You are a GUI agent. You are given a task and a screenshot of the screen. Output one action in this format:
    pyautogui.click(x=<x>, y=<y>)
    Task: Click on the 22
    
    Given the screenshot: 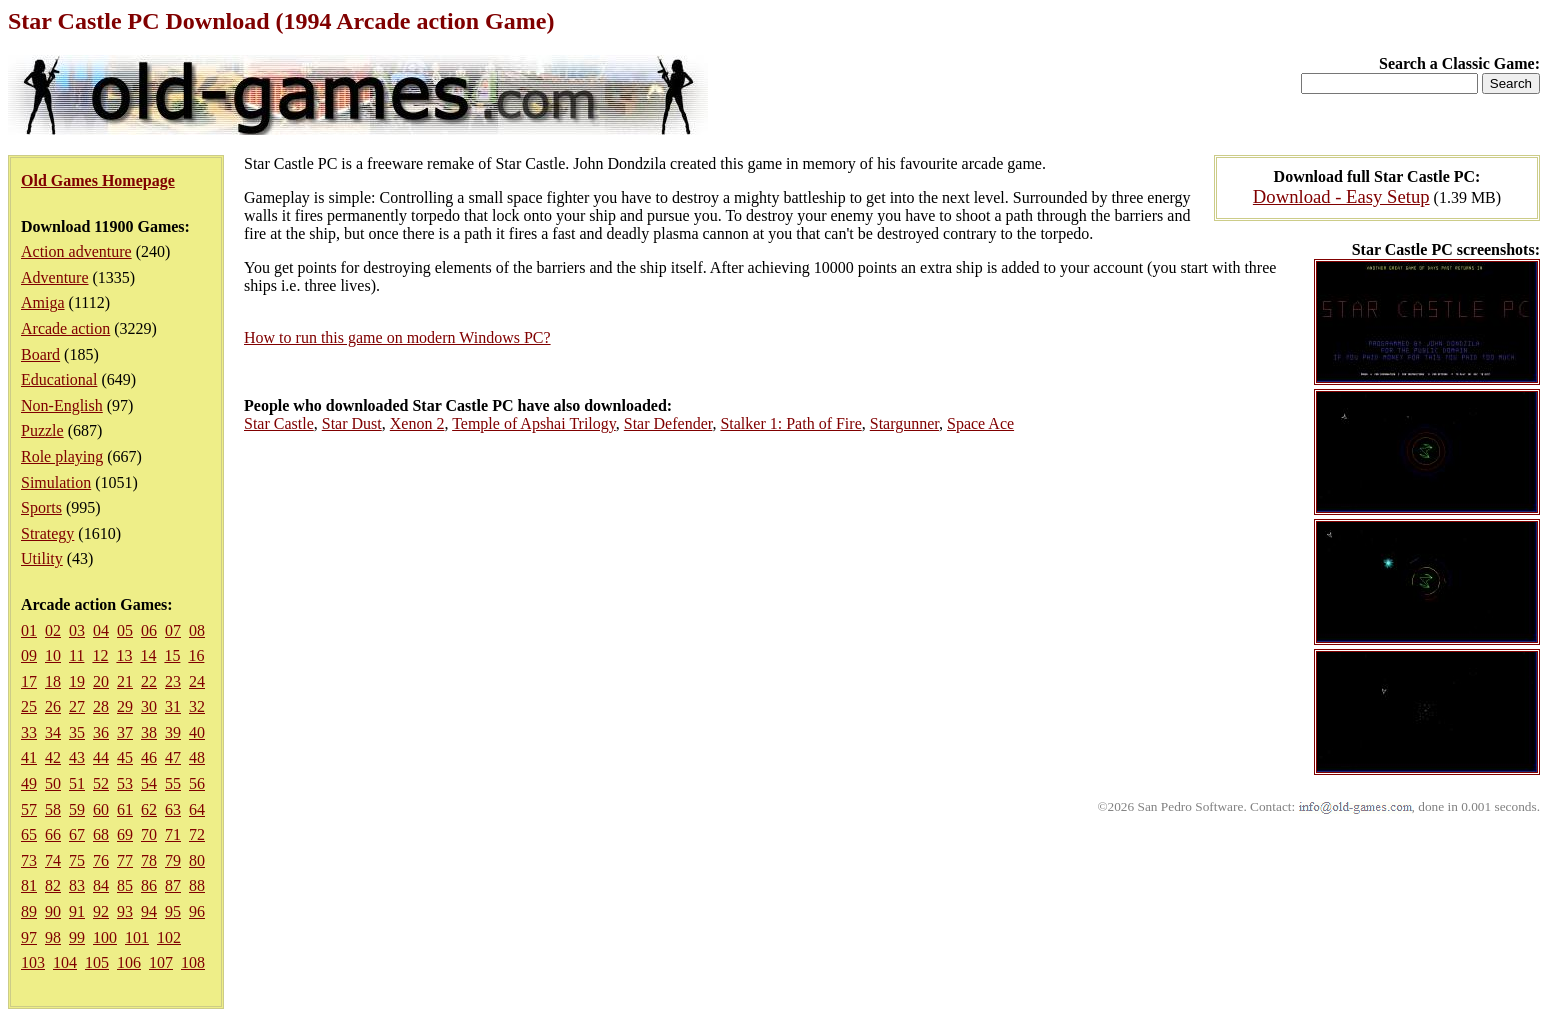 What is the action you would take?
    pyautogui.click(x=149, y=681)
    